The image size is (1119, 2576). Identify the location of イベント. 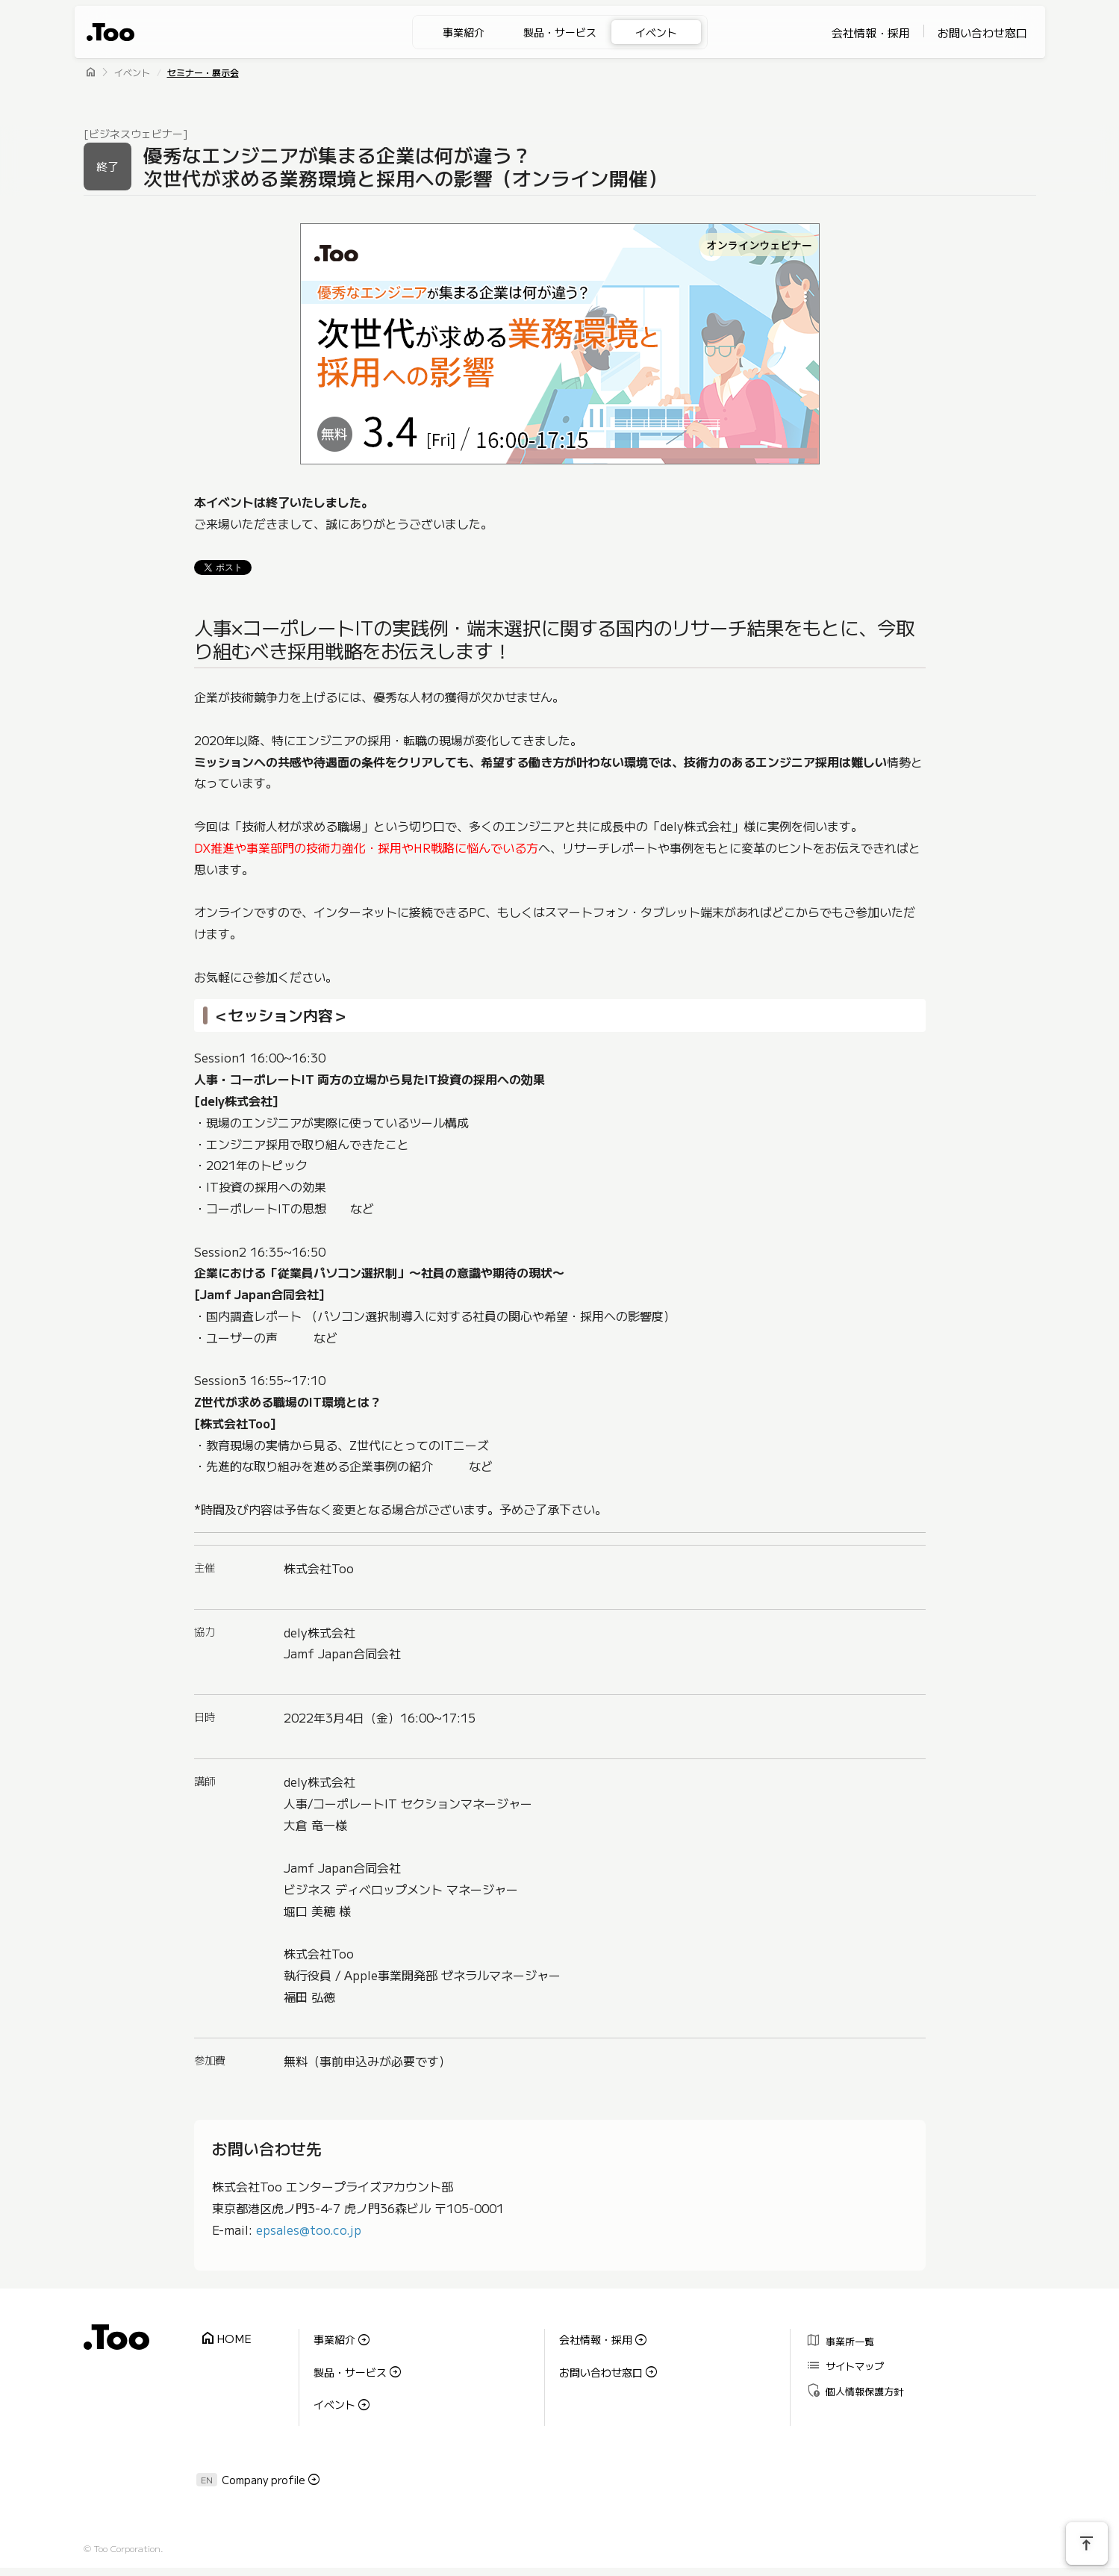
(656, 32).